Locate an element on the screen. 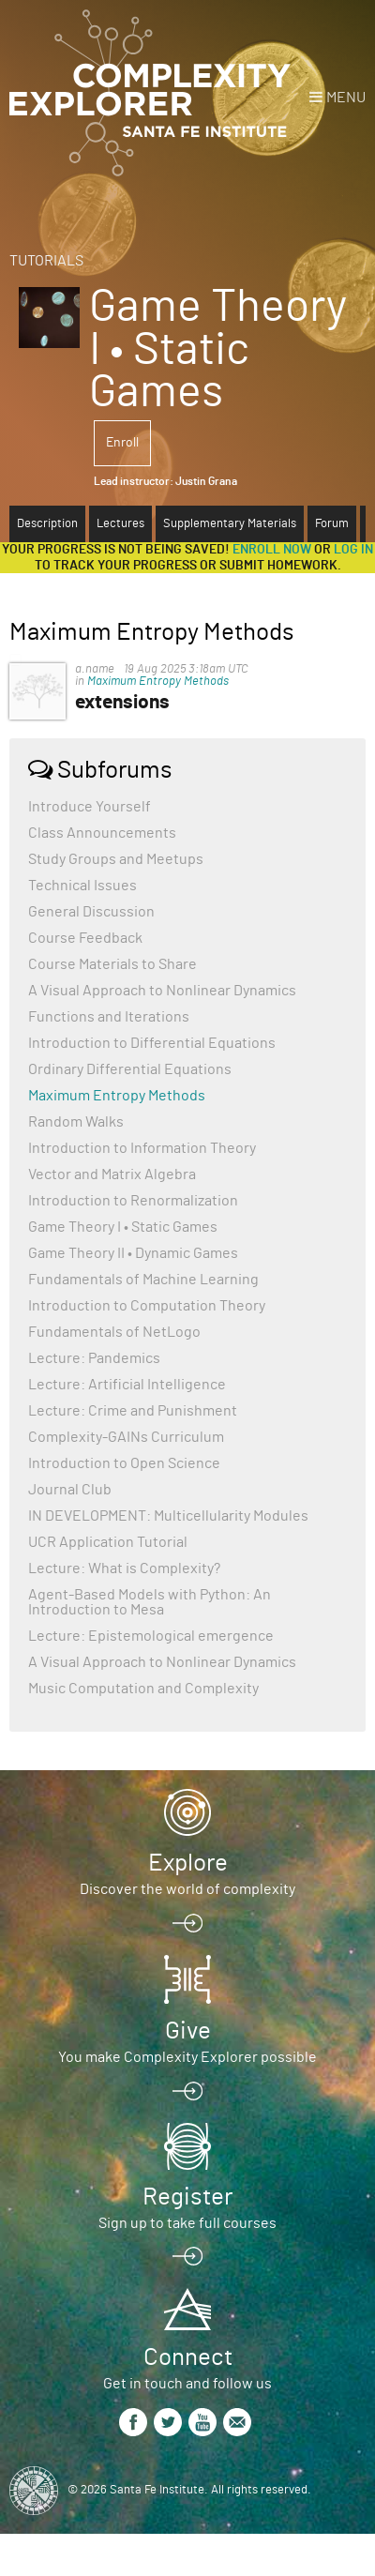 Image resolution: width=375 pixels, height=2576 pixels. Supplementary Materials is located at coordinates (229, 524).